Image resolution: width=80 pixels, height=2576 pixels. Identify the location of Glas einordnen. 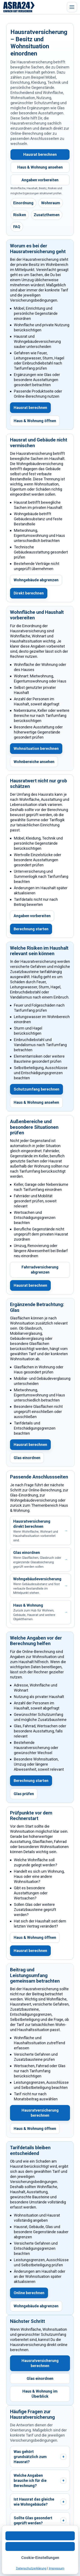
(27, 1457).